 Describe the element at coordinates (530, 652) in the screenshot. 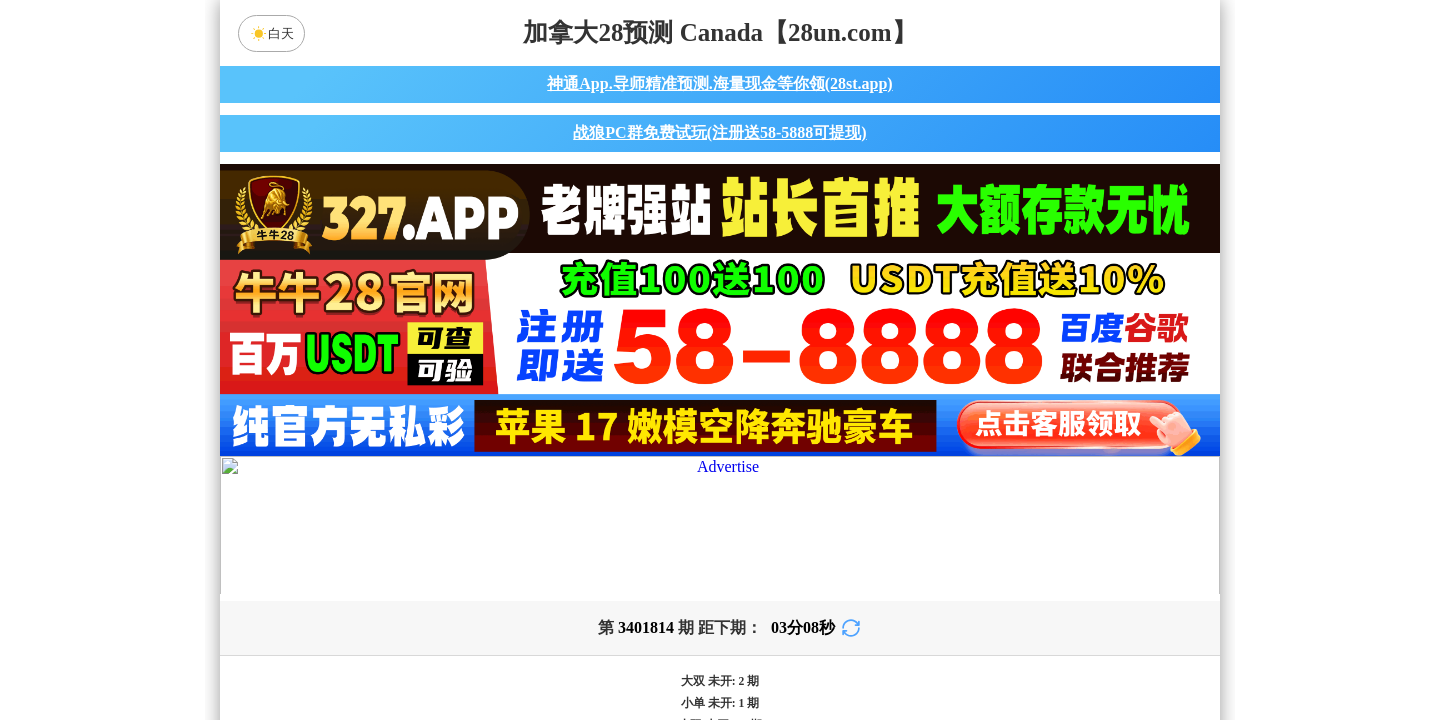

I see `组合` at that location.